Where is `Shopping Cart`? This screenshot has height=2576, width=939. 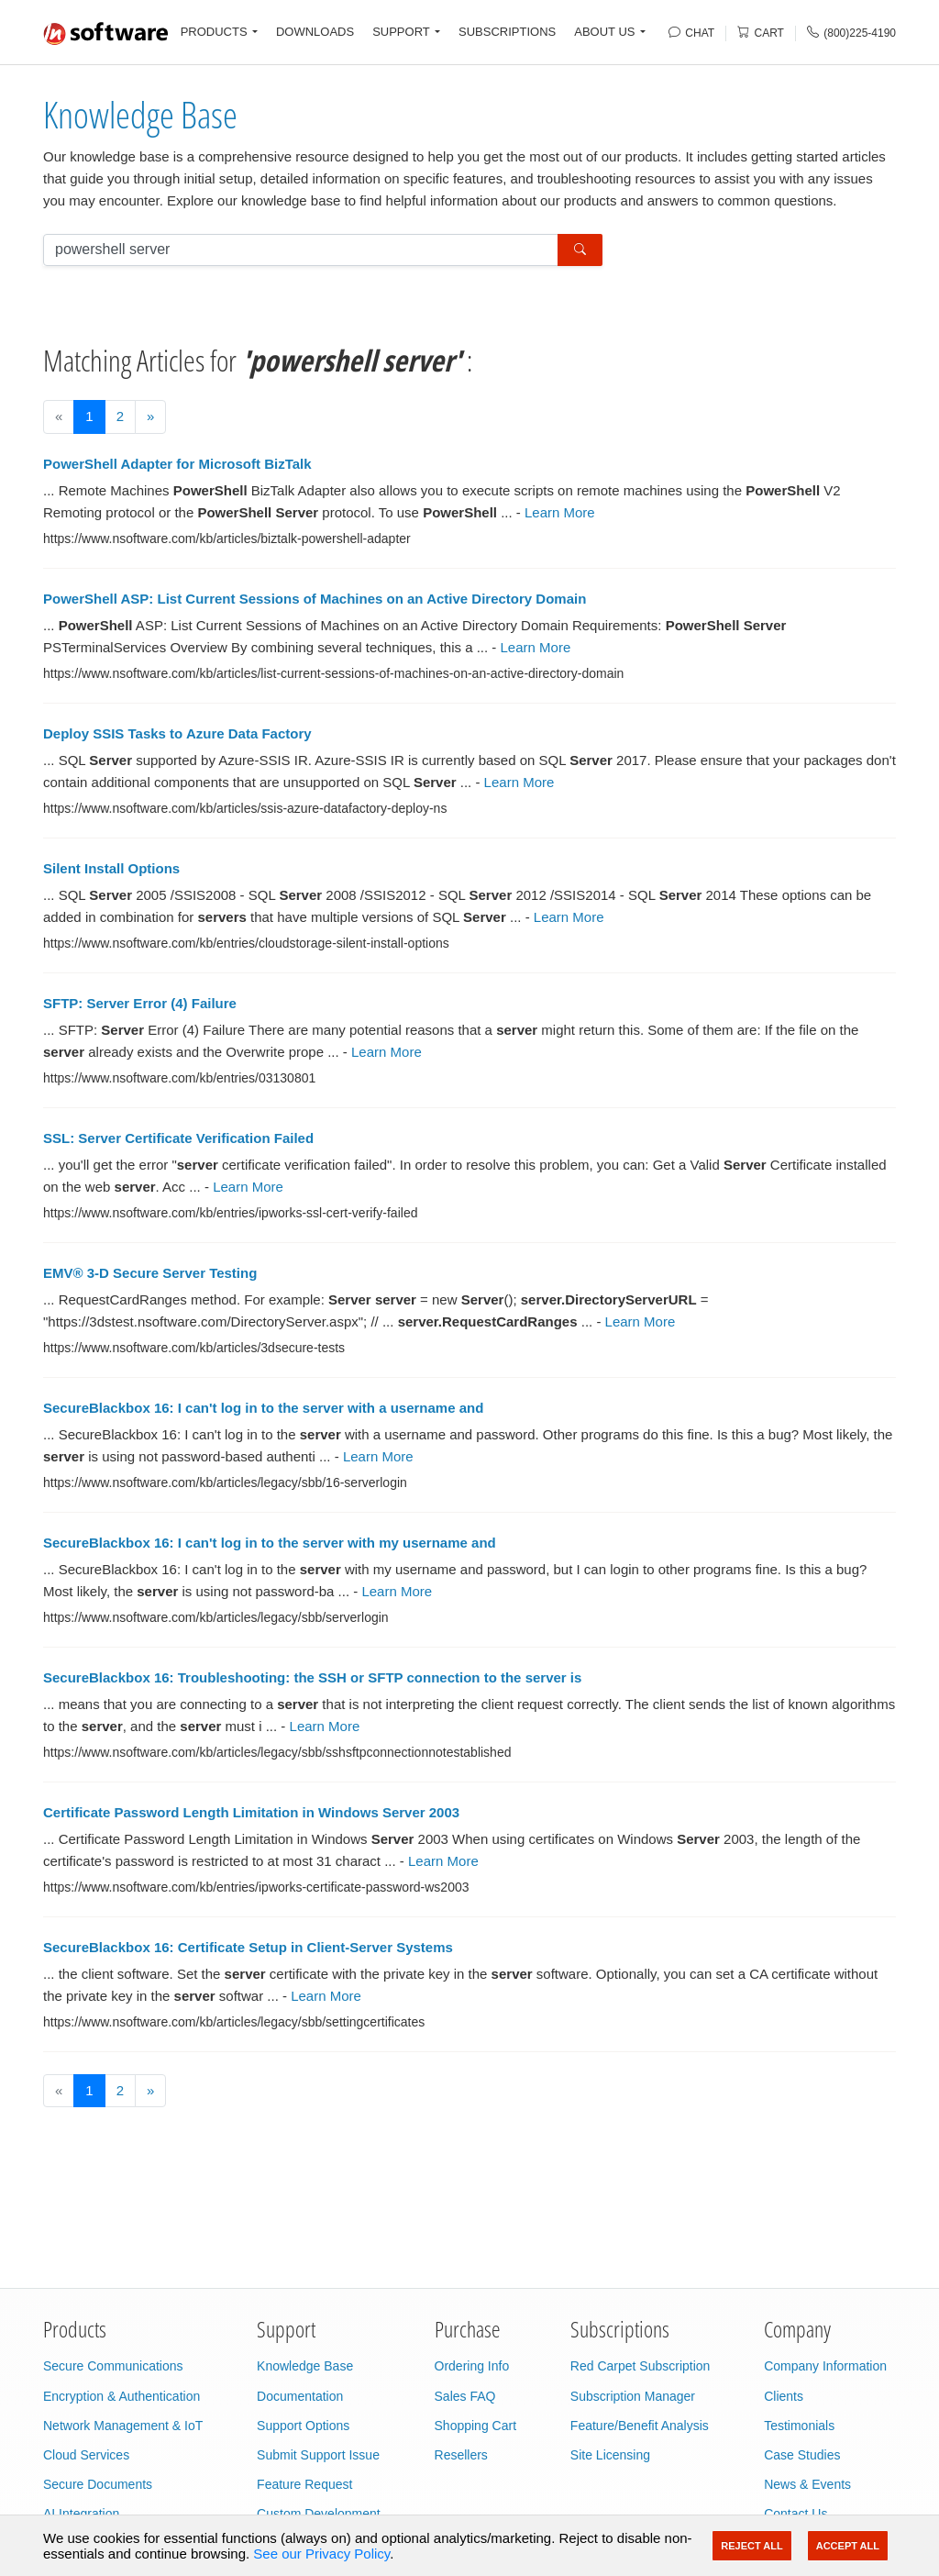
Shopping Cart is located at coordinates (476, 2425).